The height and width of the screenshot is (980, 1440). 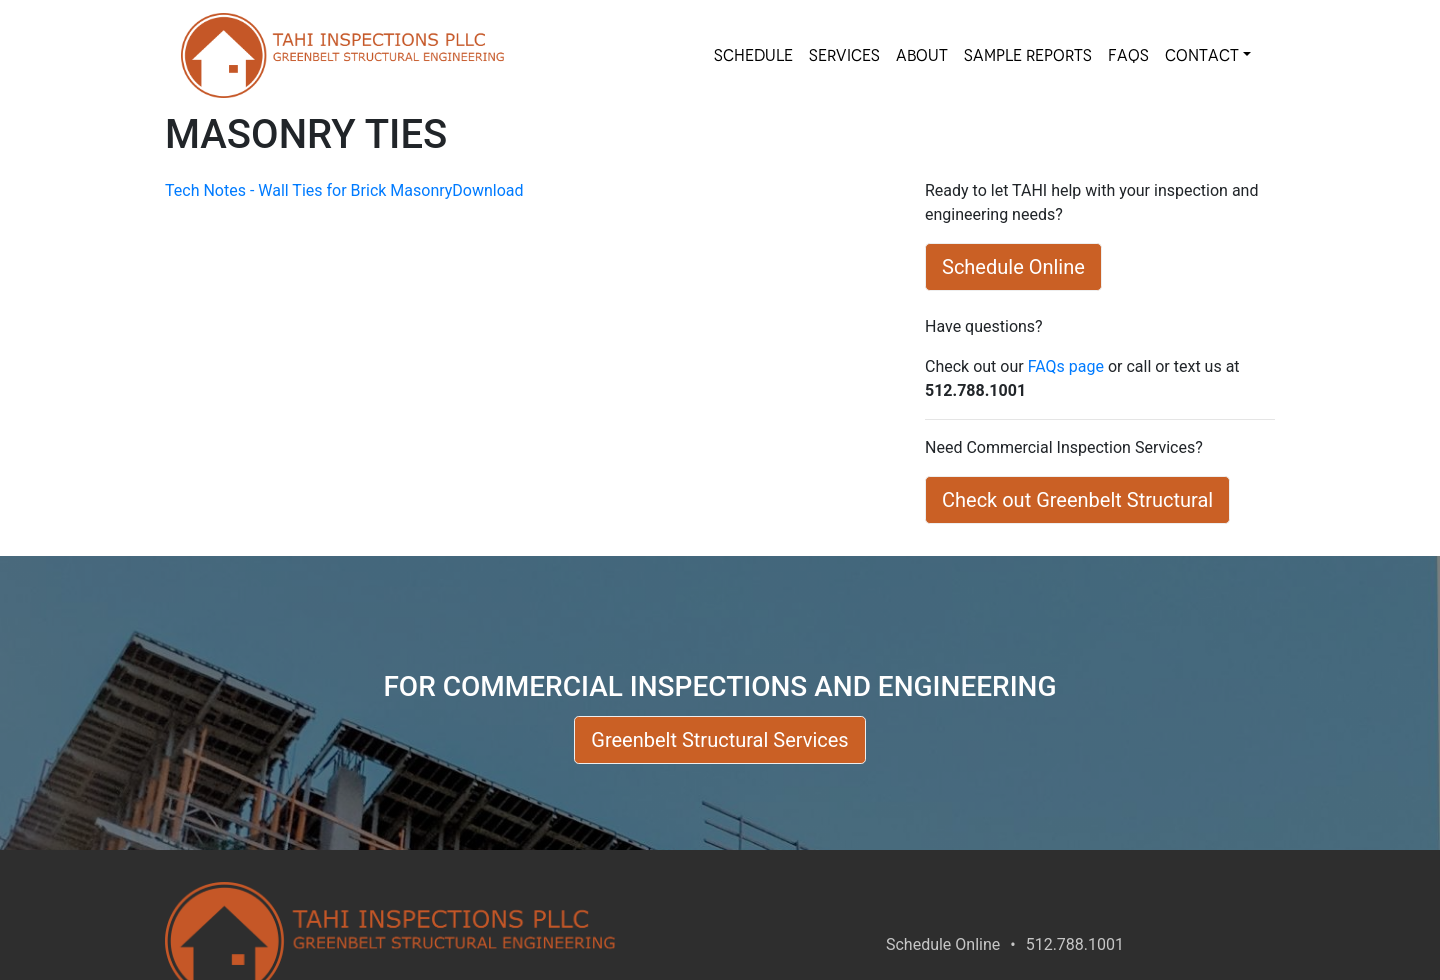 What do you see at coordinates (922, 55) in the screenshot?
I see `About` at bounding box center [922, 55].